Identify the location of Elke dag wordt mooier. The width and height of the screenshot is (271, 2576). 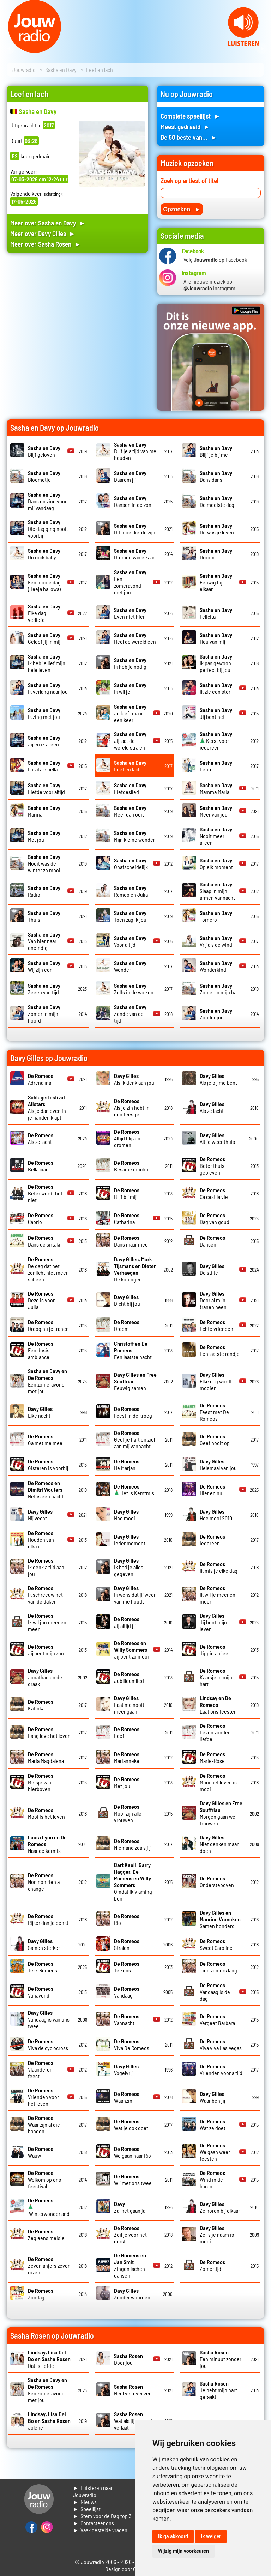
(216, 1381).